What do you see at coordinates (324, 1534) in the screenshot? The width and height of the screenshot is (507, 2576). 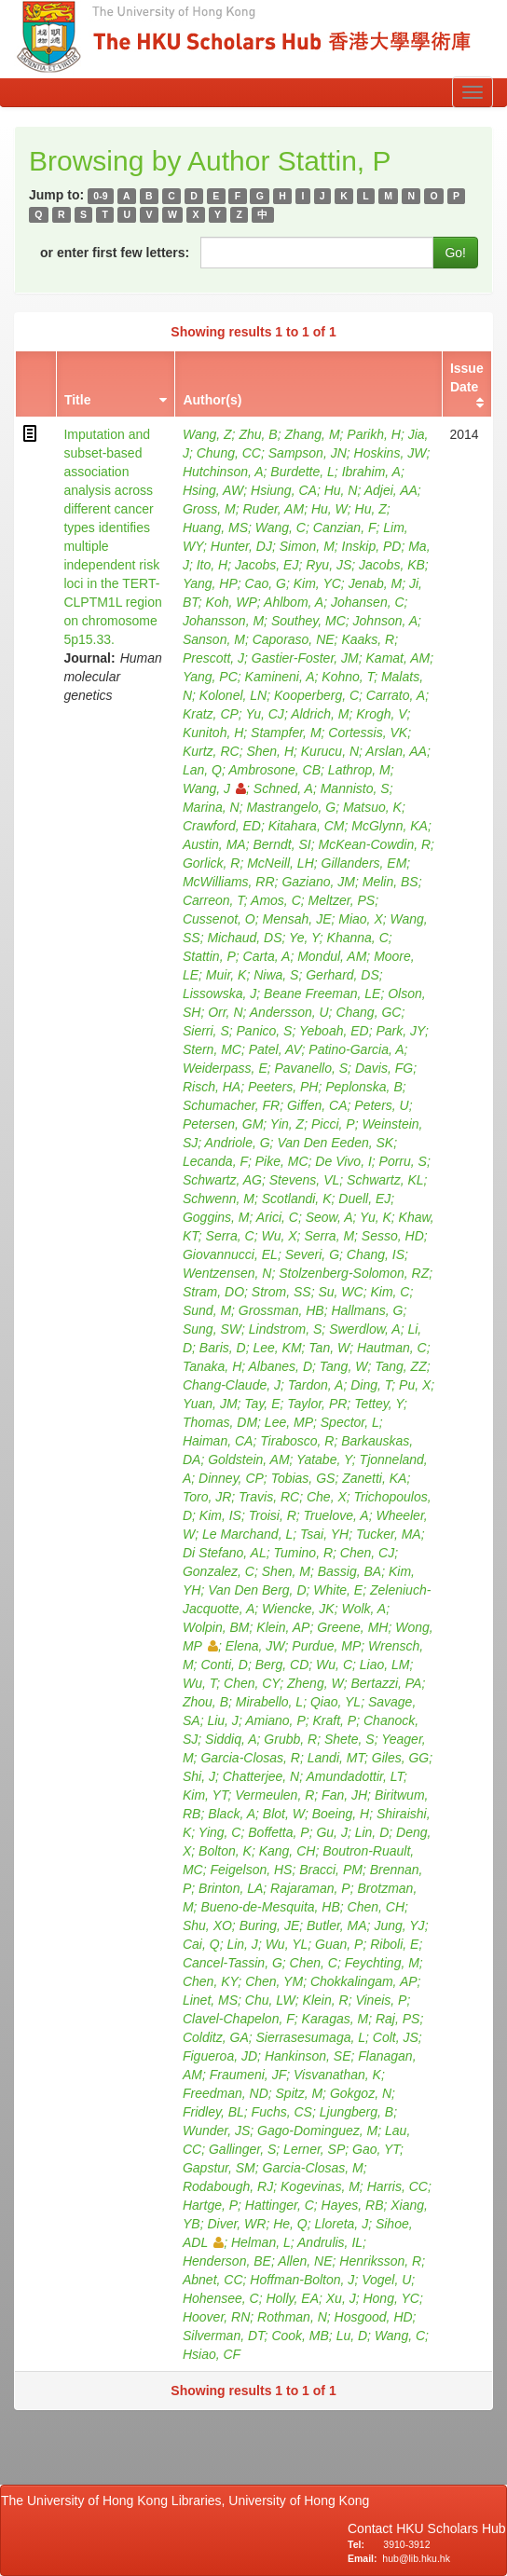 I see `Tsai, YH` at bounding box center [324, 1534].